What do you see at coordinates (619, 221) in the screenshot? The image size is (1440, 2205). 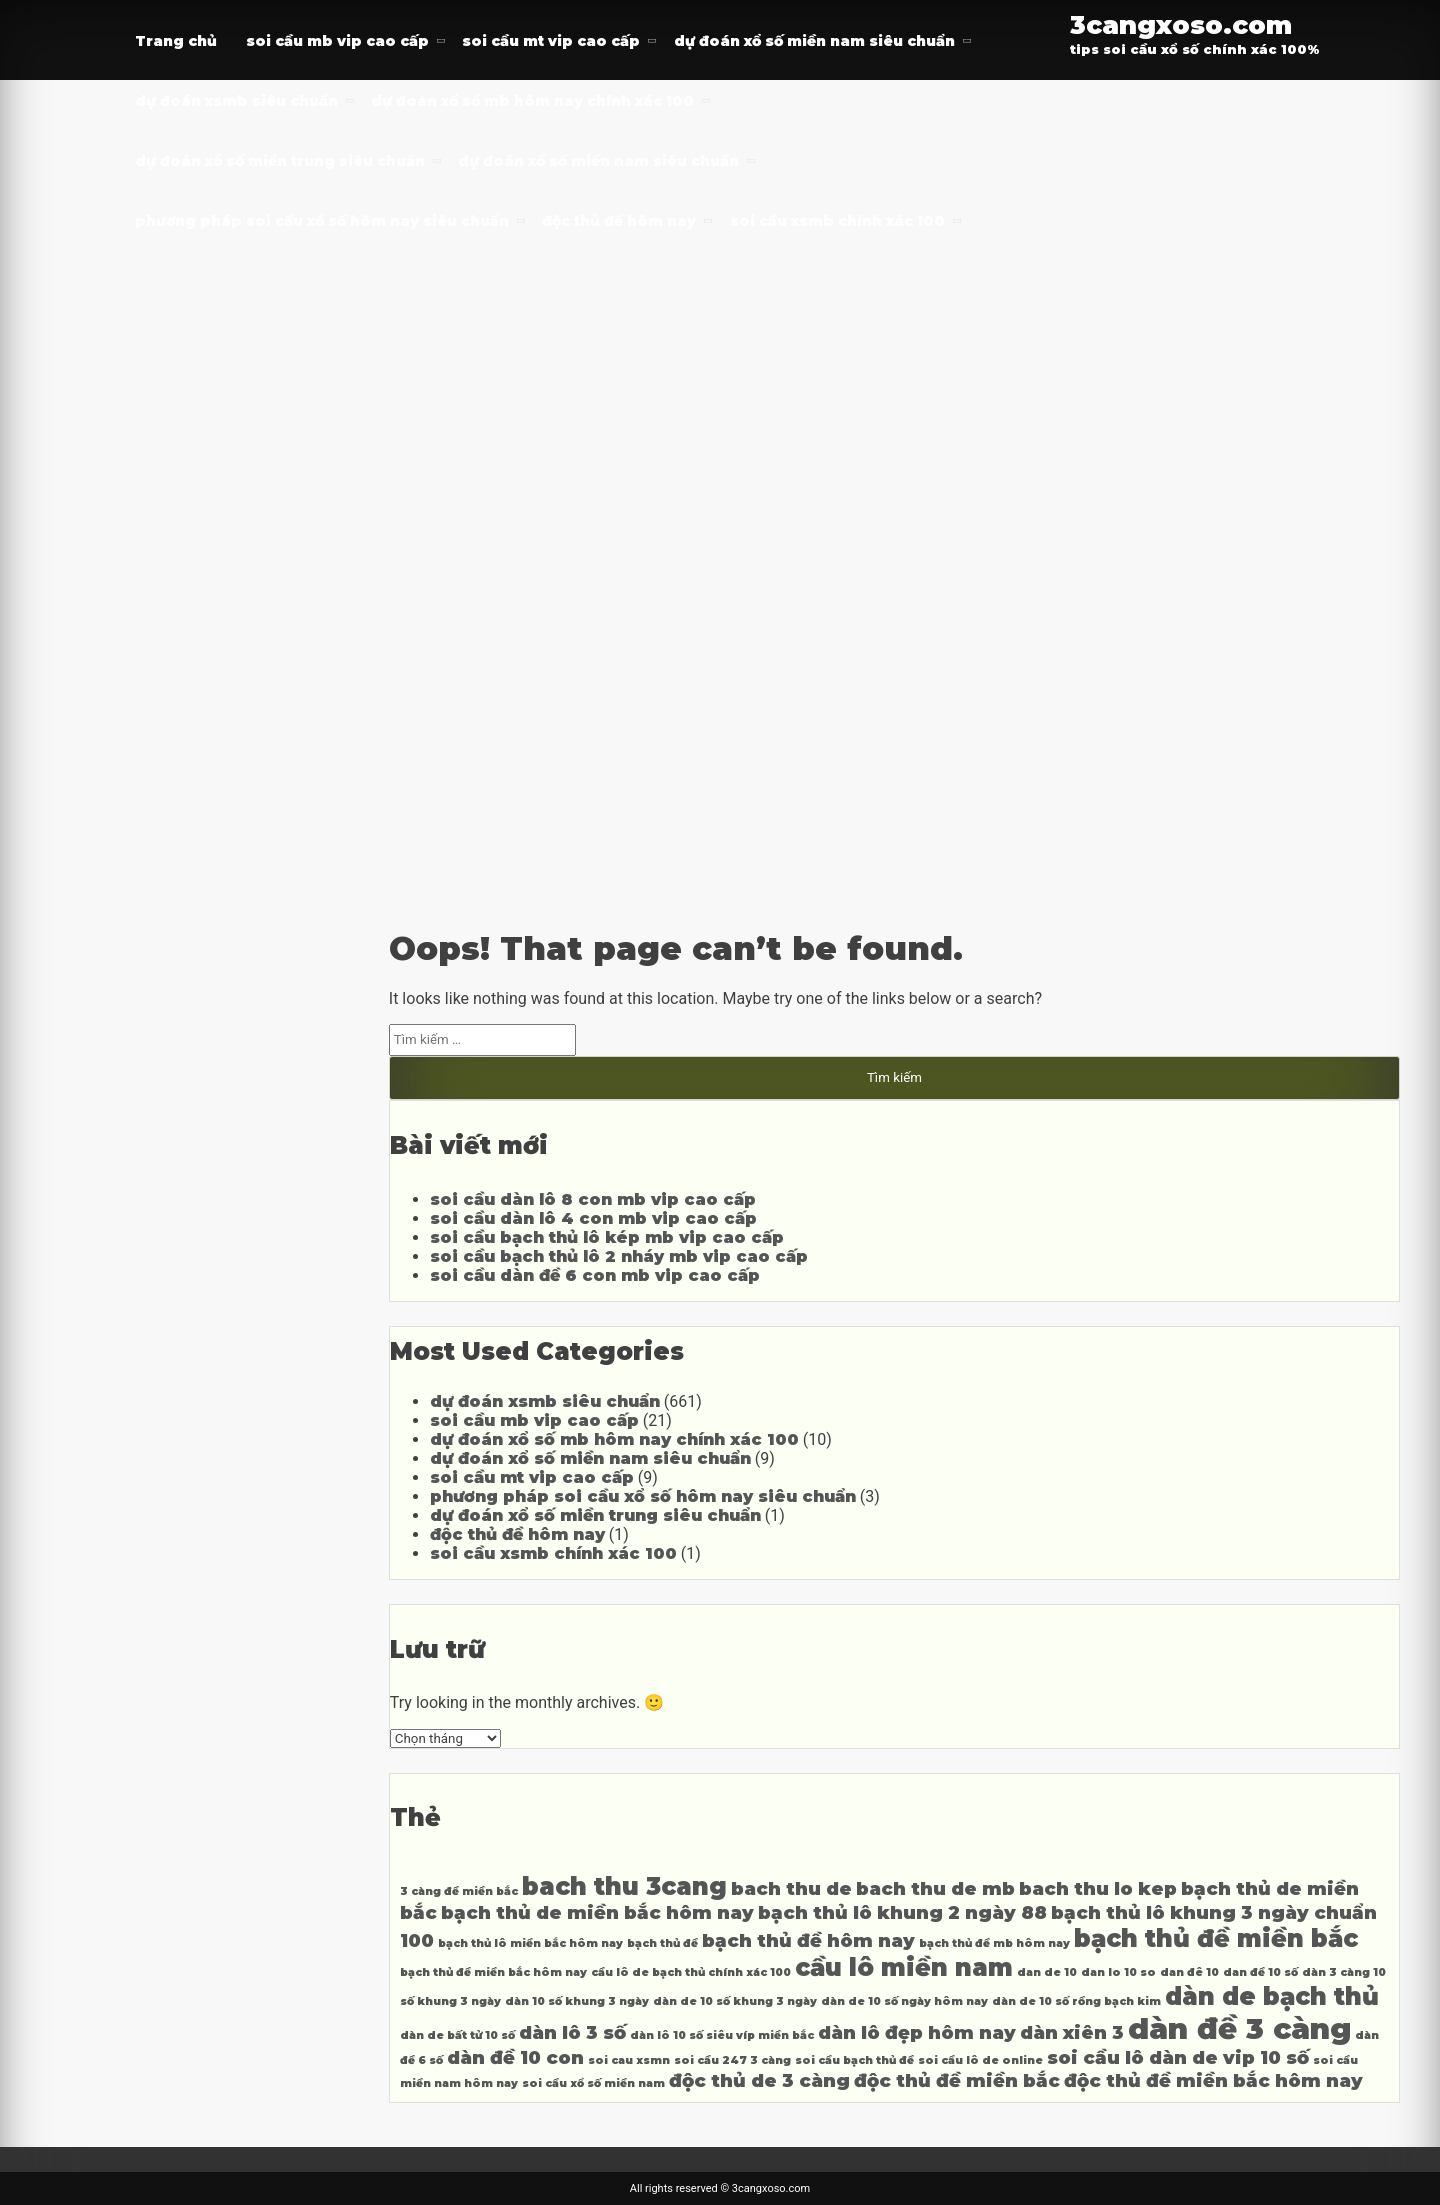 I see `độc thủ đề hôm nay` at bounding box center [619, 221].